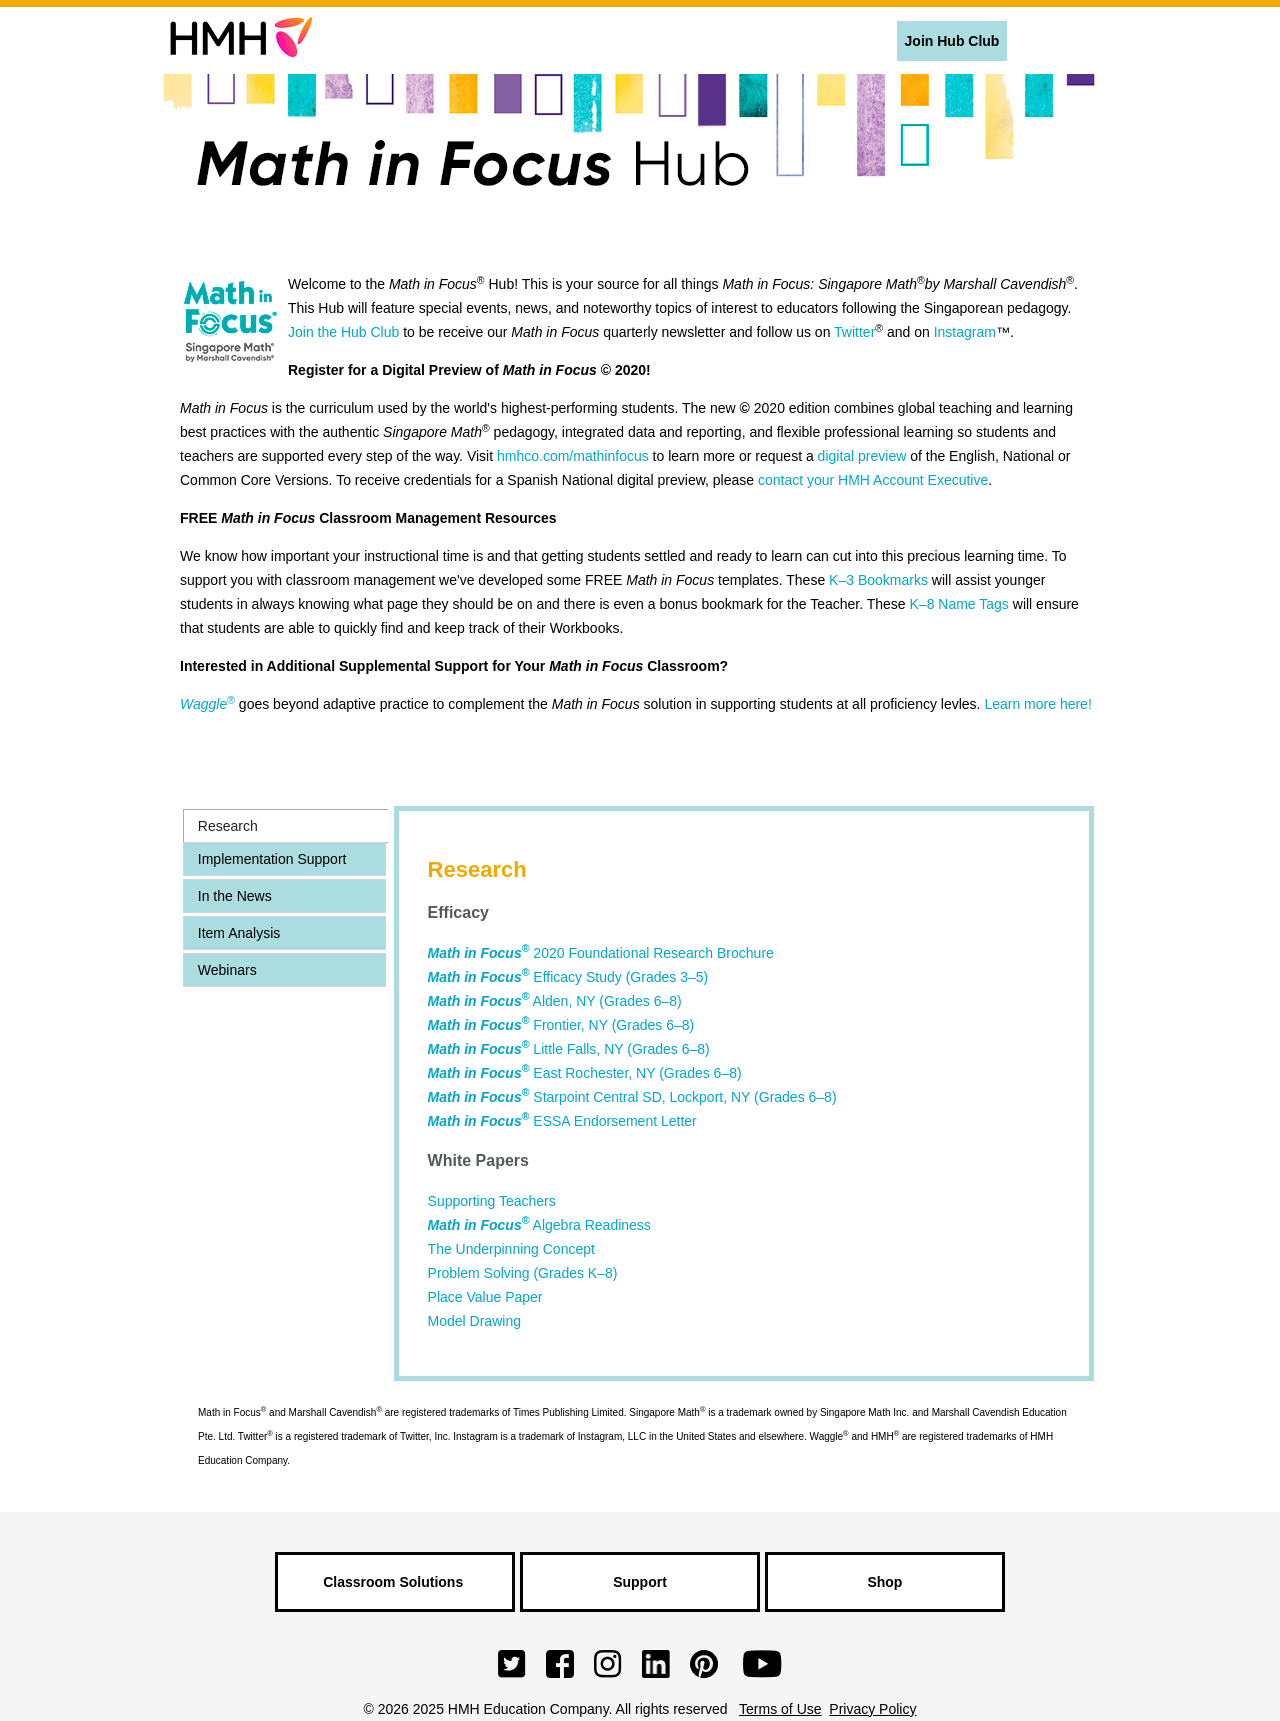 The image size is (1280, 1721). Describe the element at coordinates (568, 977) in the screenshot. I see `Efficacy Study (Grades 3–5)` at that location.